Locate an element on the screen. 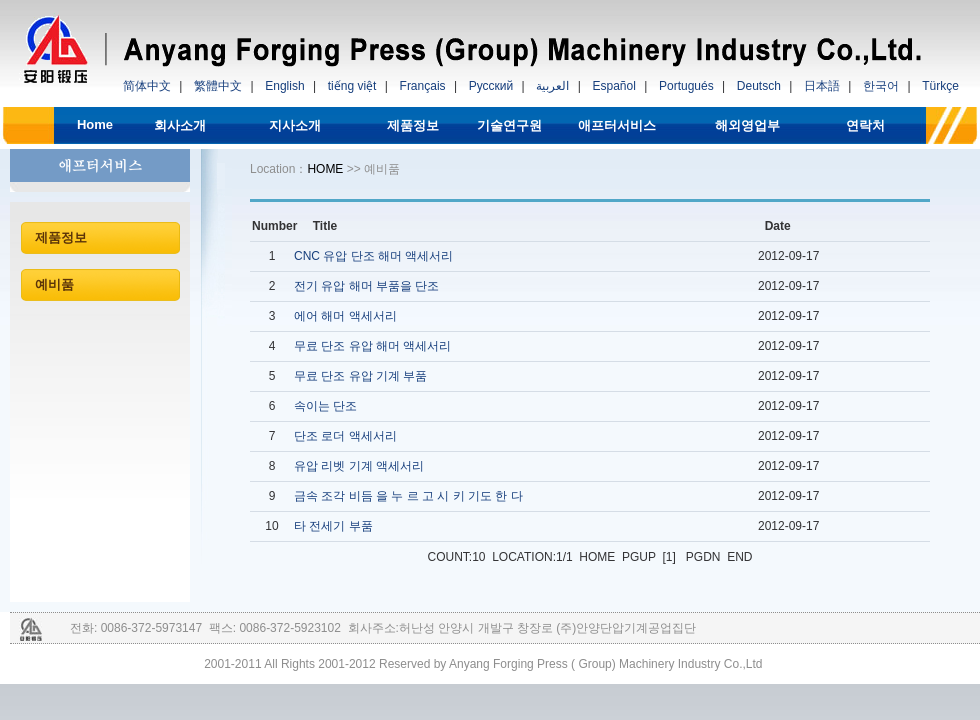 The image size is (980, 720). العربية is located at coordinates (552, 86).